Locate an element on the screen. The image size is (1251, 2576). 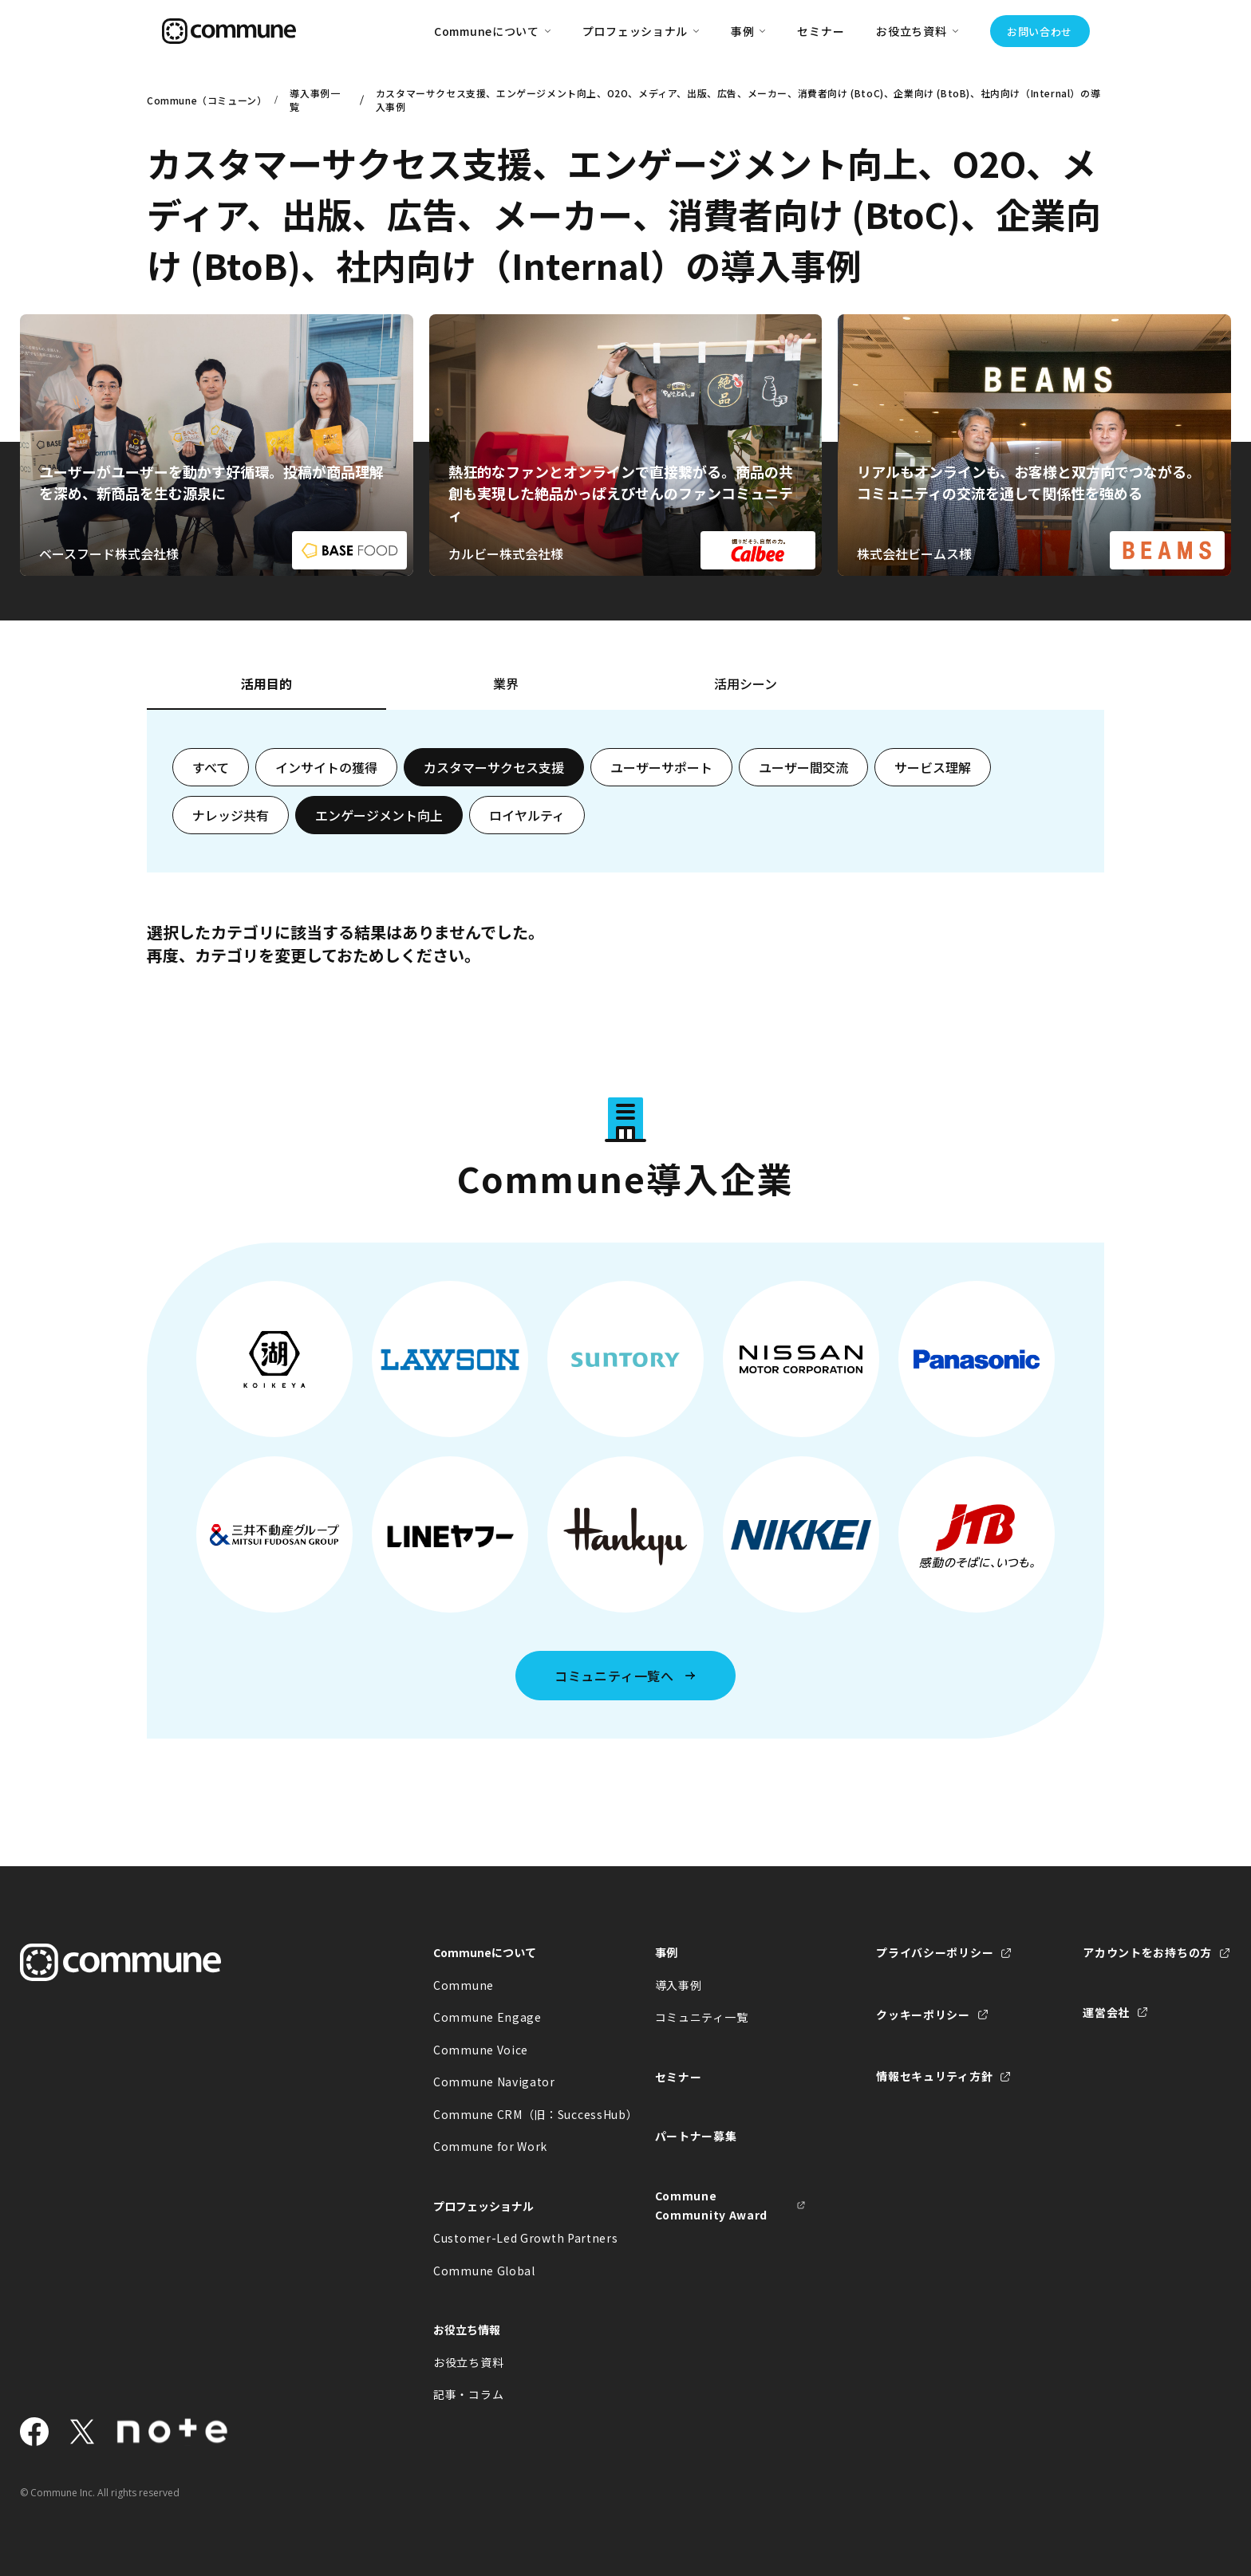
クッキーポリシー is located at coordinates (923, 2015).